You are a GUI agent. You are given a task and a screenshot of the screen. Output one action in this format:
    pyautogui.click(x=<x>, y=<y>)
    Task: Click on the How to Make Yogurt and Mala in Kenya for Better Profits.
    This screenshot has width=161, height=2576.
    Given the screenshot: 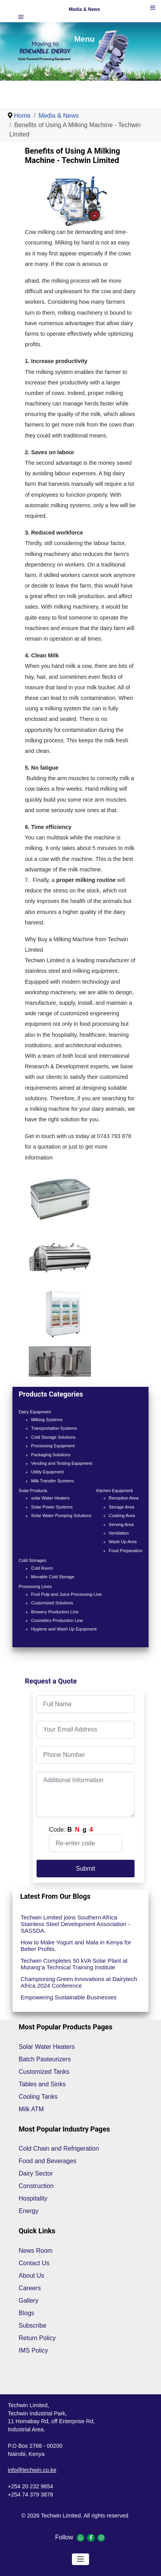 What is the action you would take?
    pyautogui.click(x=76, y=1945)
    